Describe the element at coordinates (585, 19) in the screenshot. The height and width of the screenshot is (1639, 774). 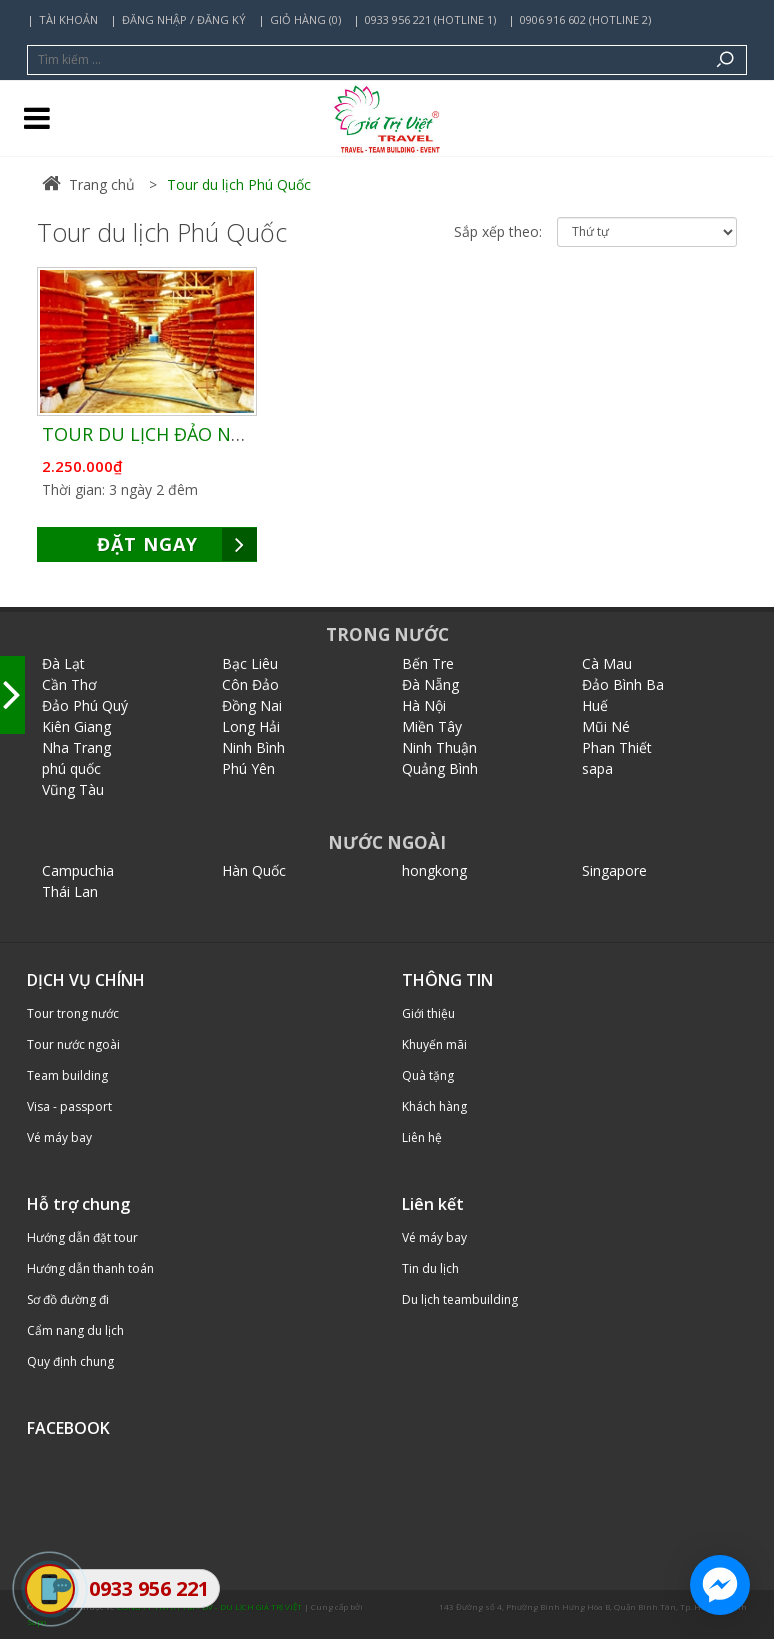
I see `0906 916 602 (Hotline 2)` at that location.